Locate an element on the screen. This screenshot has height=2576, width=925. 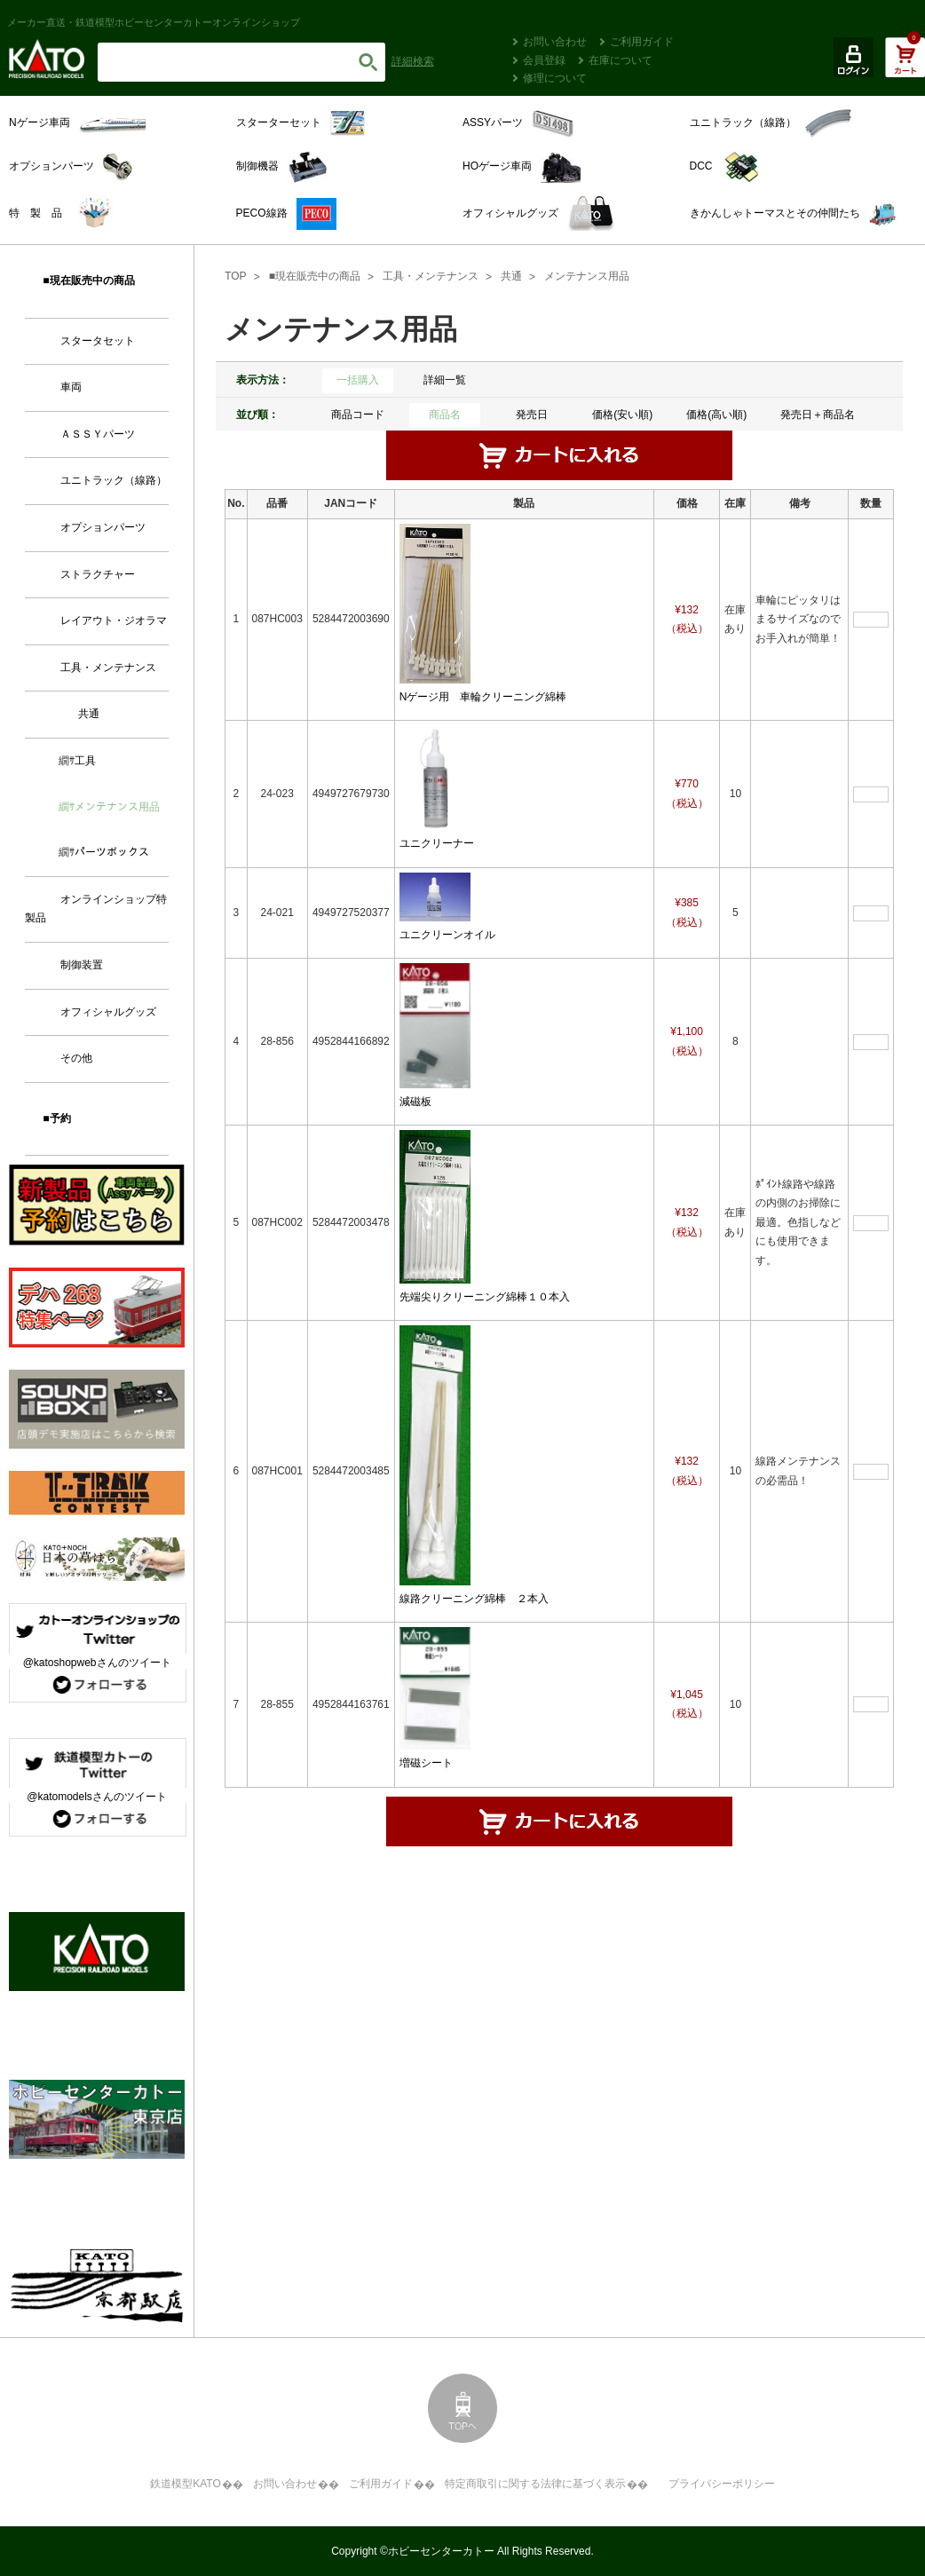
オプションパーツ is located at coordinates (103, 527).